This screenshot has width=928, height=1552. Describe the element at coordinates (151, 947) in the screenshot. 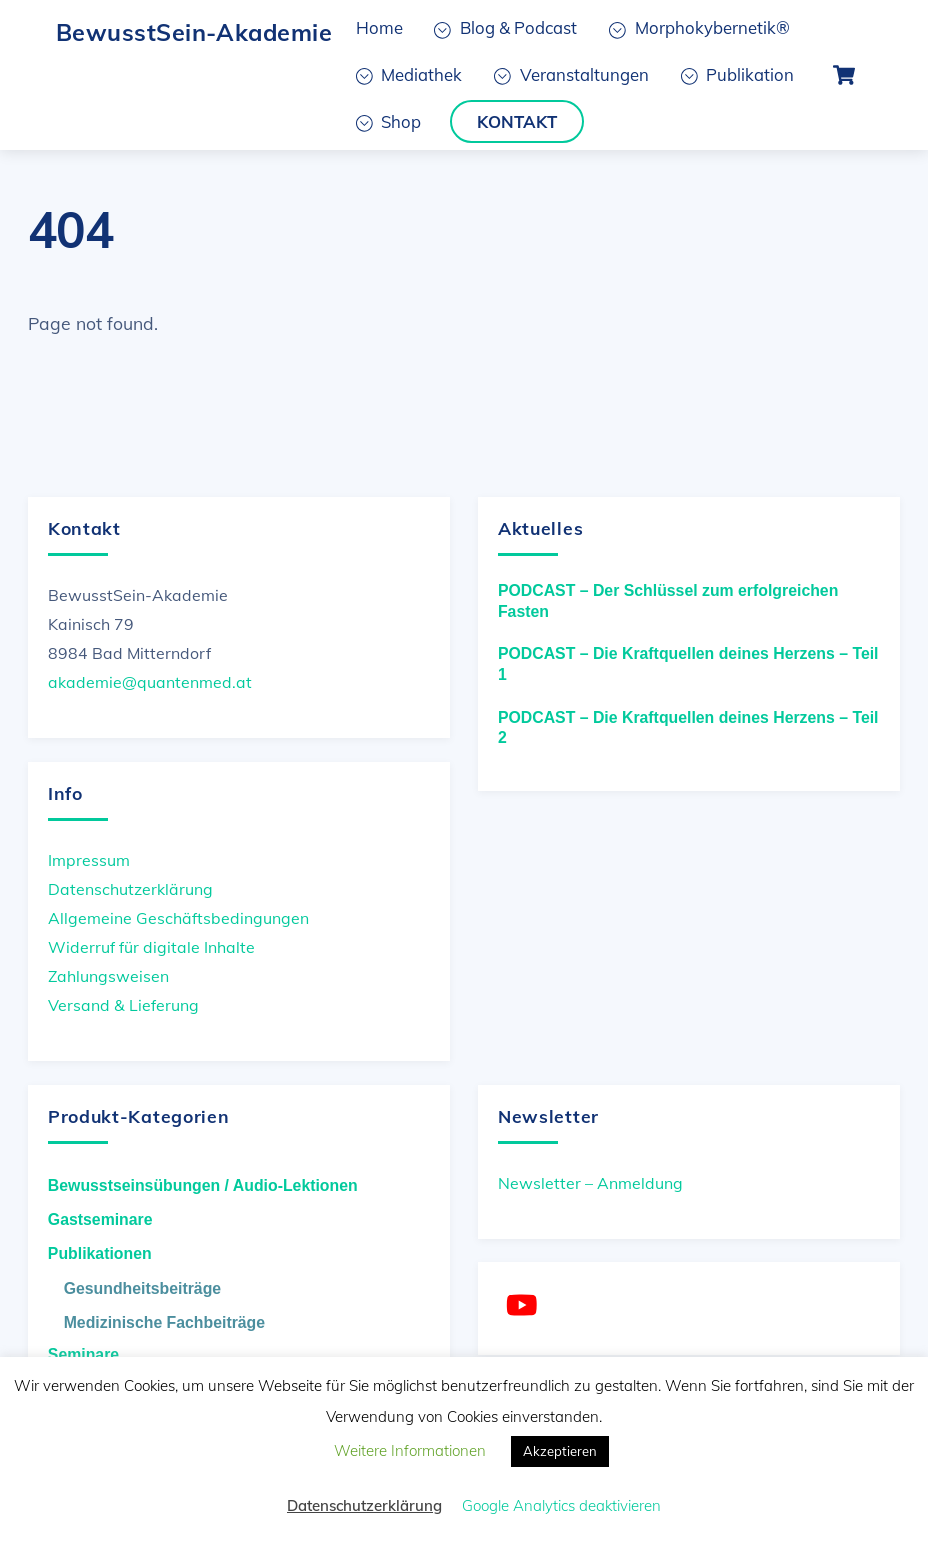

I see `Widerruf für digitale Inhalte` at that location.